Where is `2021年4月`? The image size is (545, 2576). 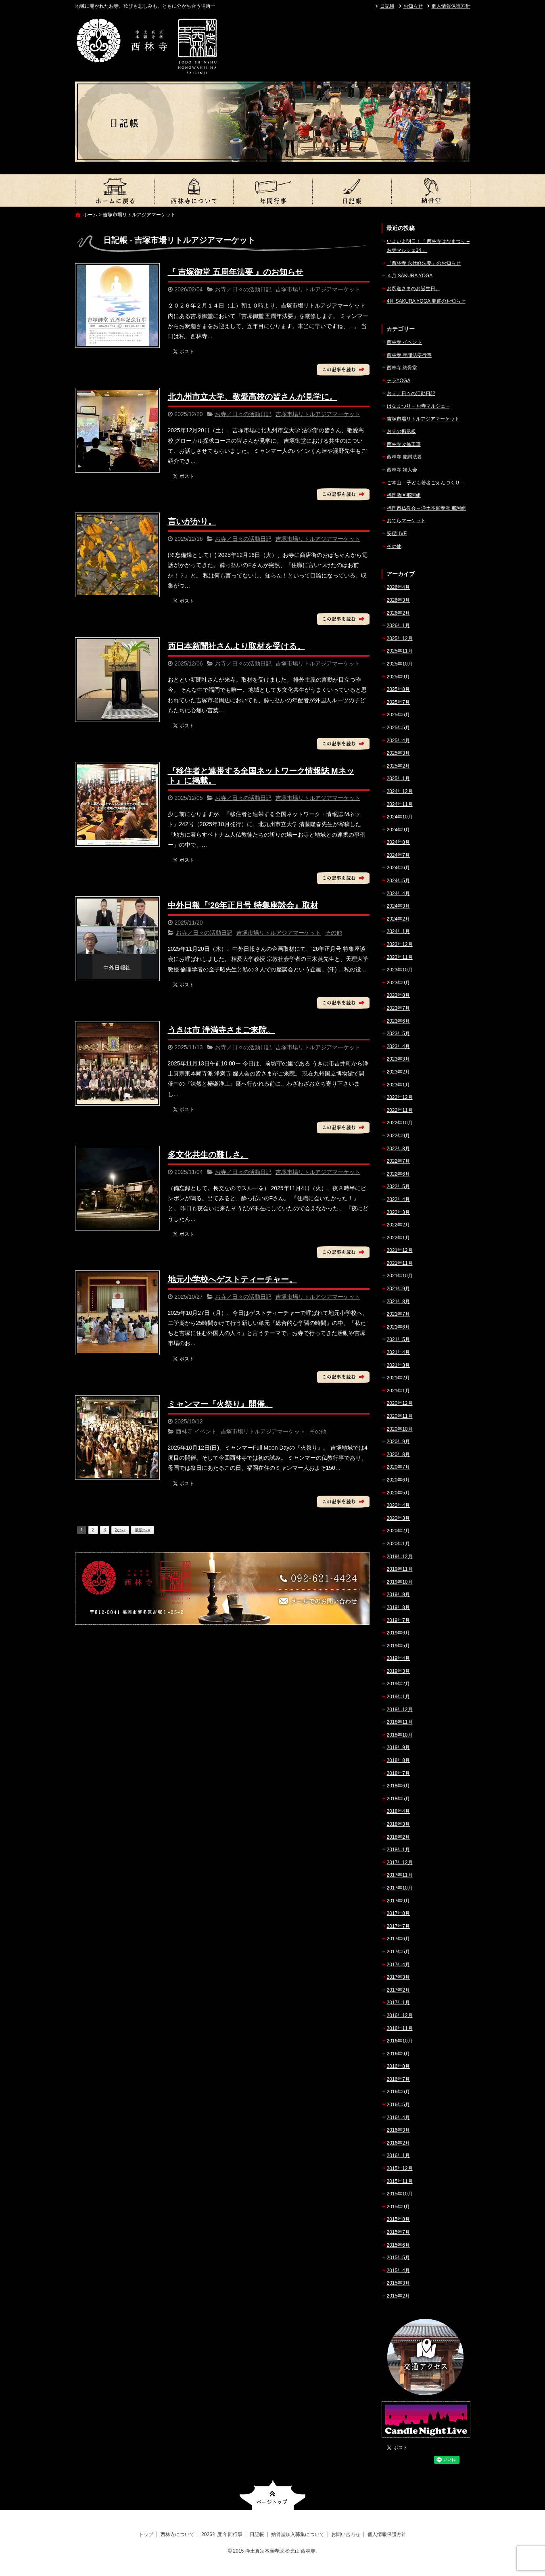
2021年4月 is located at coordinates (398, 1352).